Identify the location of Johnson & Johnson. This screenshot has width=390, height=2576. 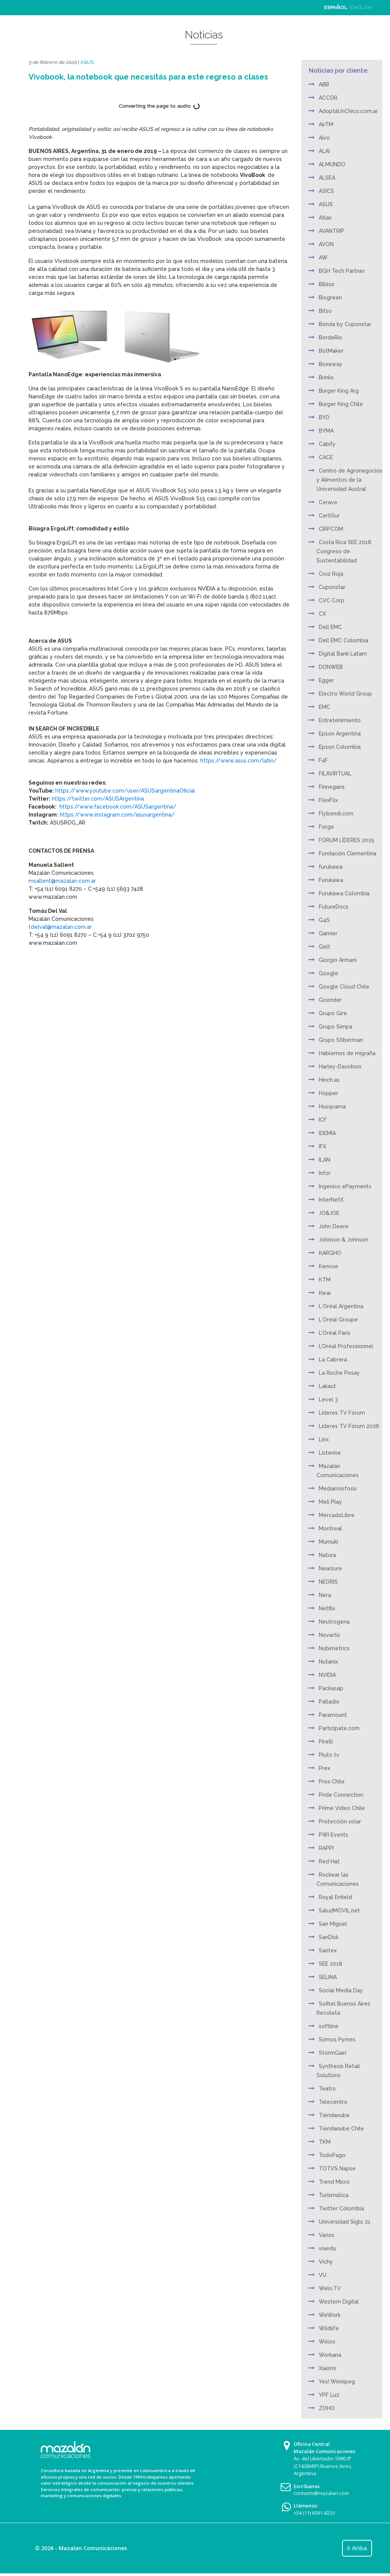
(343, 1240).